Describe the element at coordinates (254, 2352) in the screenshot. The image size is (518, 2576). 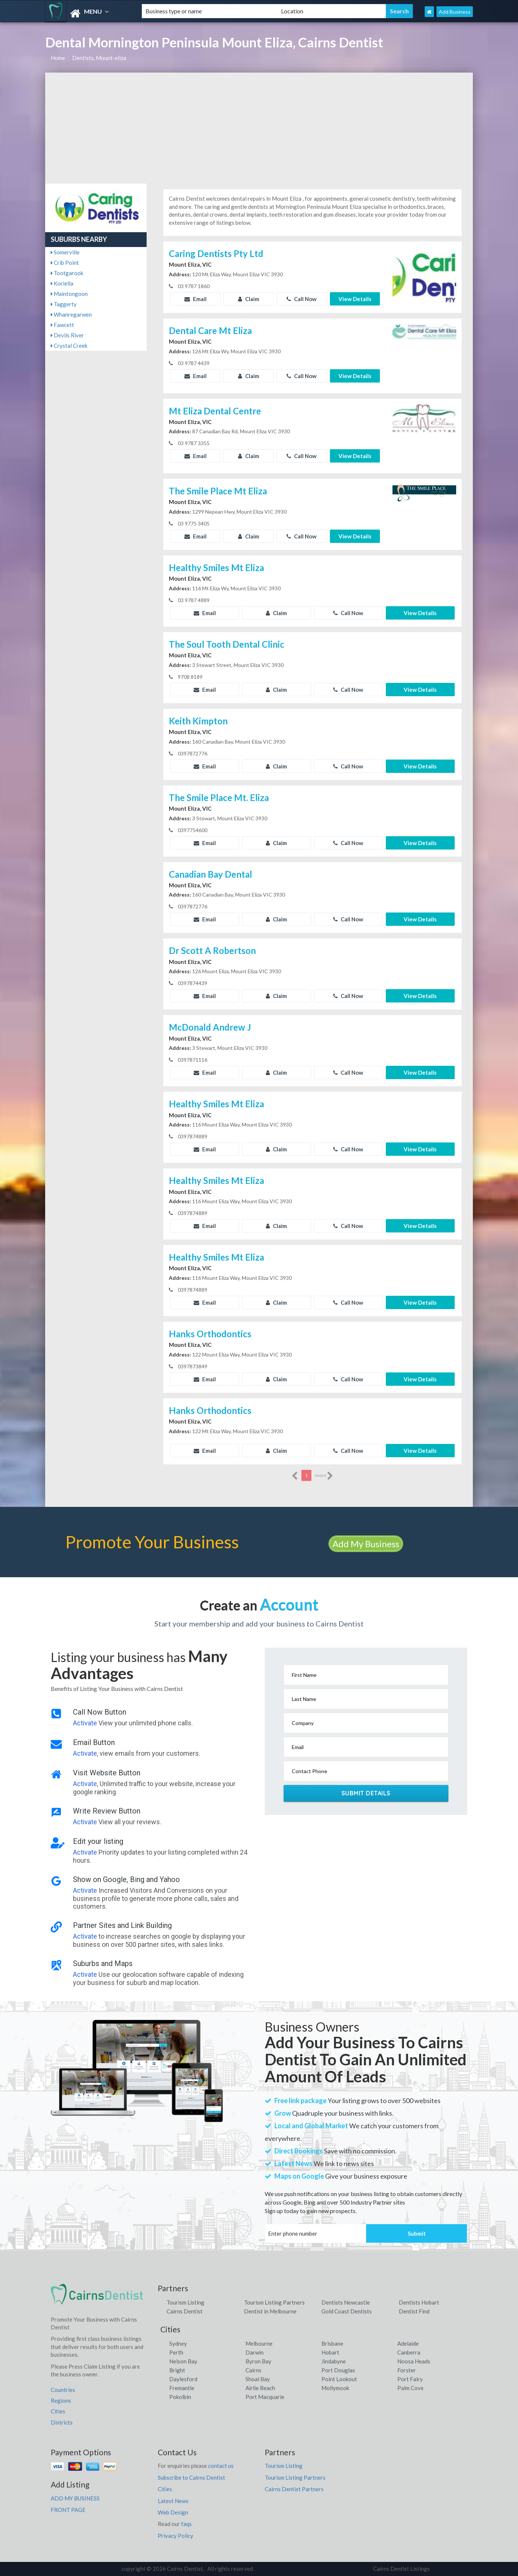
I see `Darwin` at that location.